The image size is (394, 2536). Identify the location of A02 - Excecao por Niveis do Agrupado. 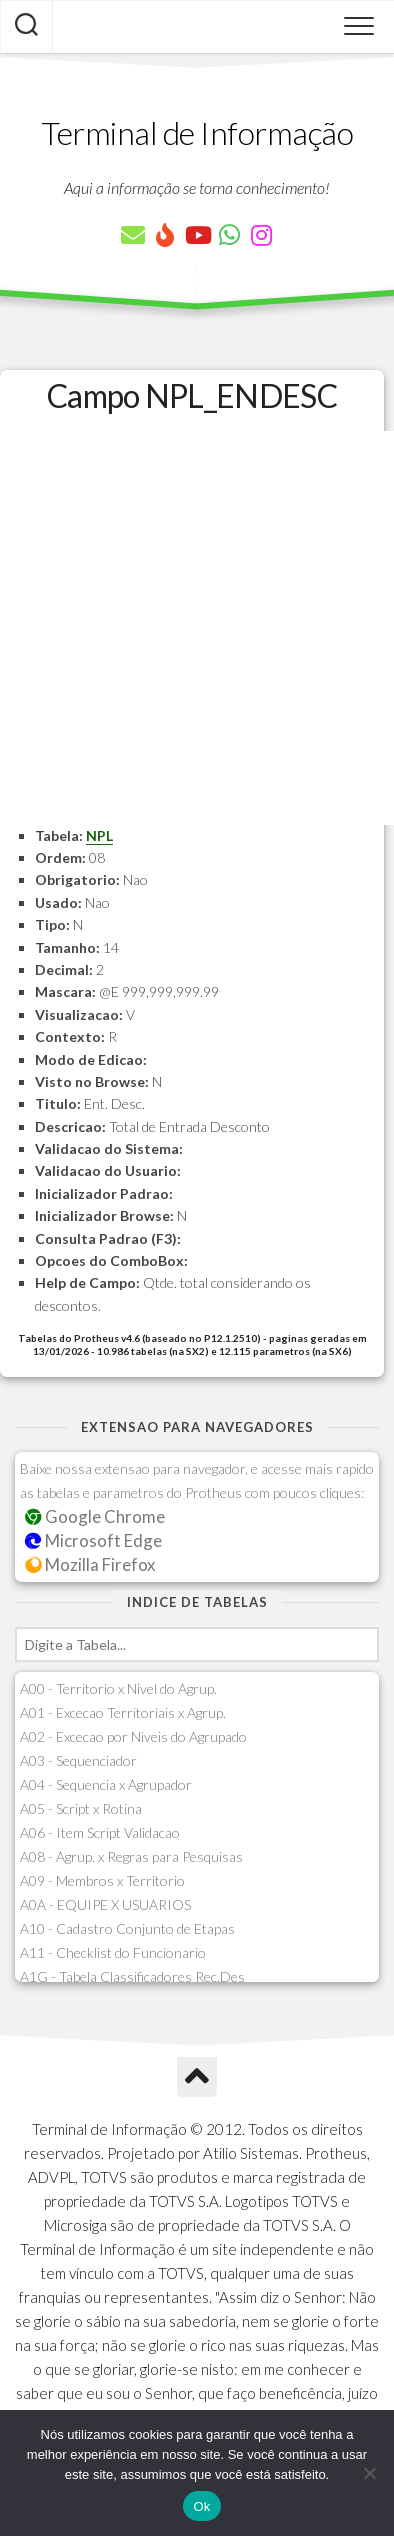
(133, 1736).